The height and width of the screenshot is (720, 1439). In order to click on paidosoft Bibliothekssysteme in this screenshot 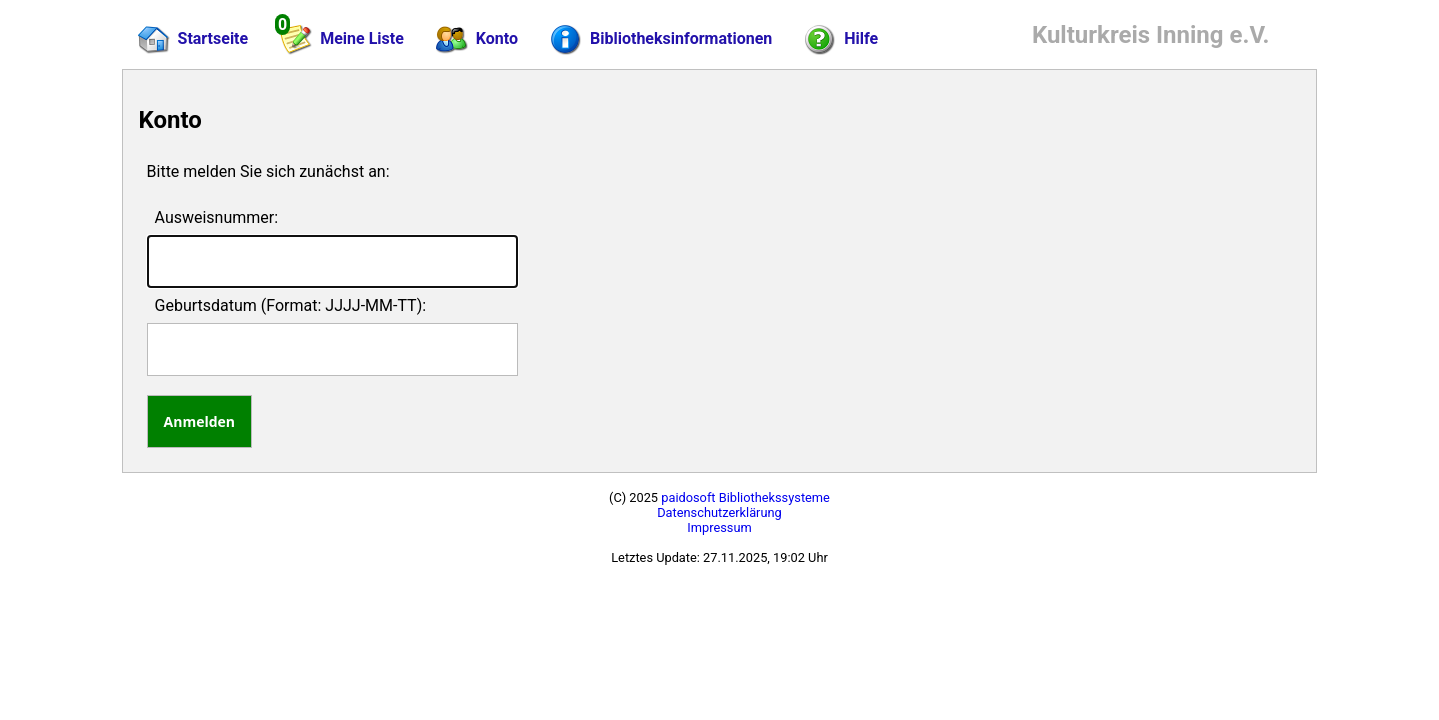, I will do `click(745, 497)`.